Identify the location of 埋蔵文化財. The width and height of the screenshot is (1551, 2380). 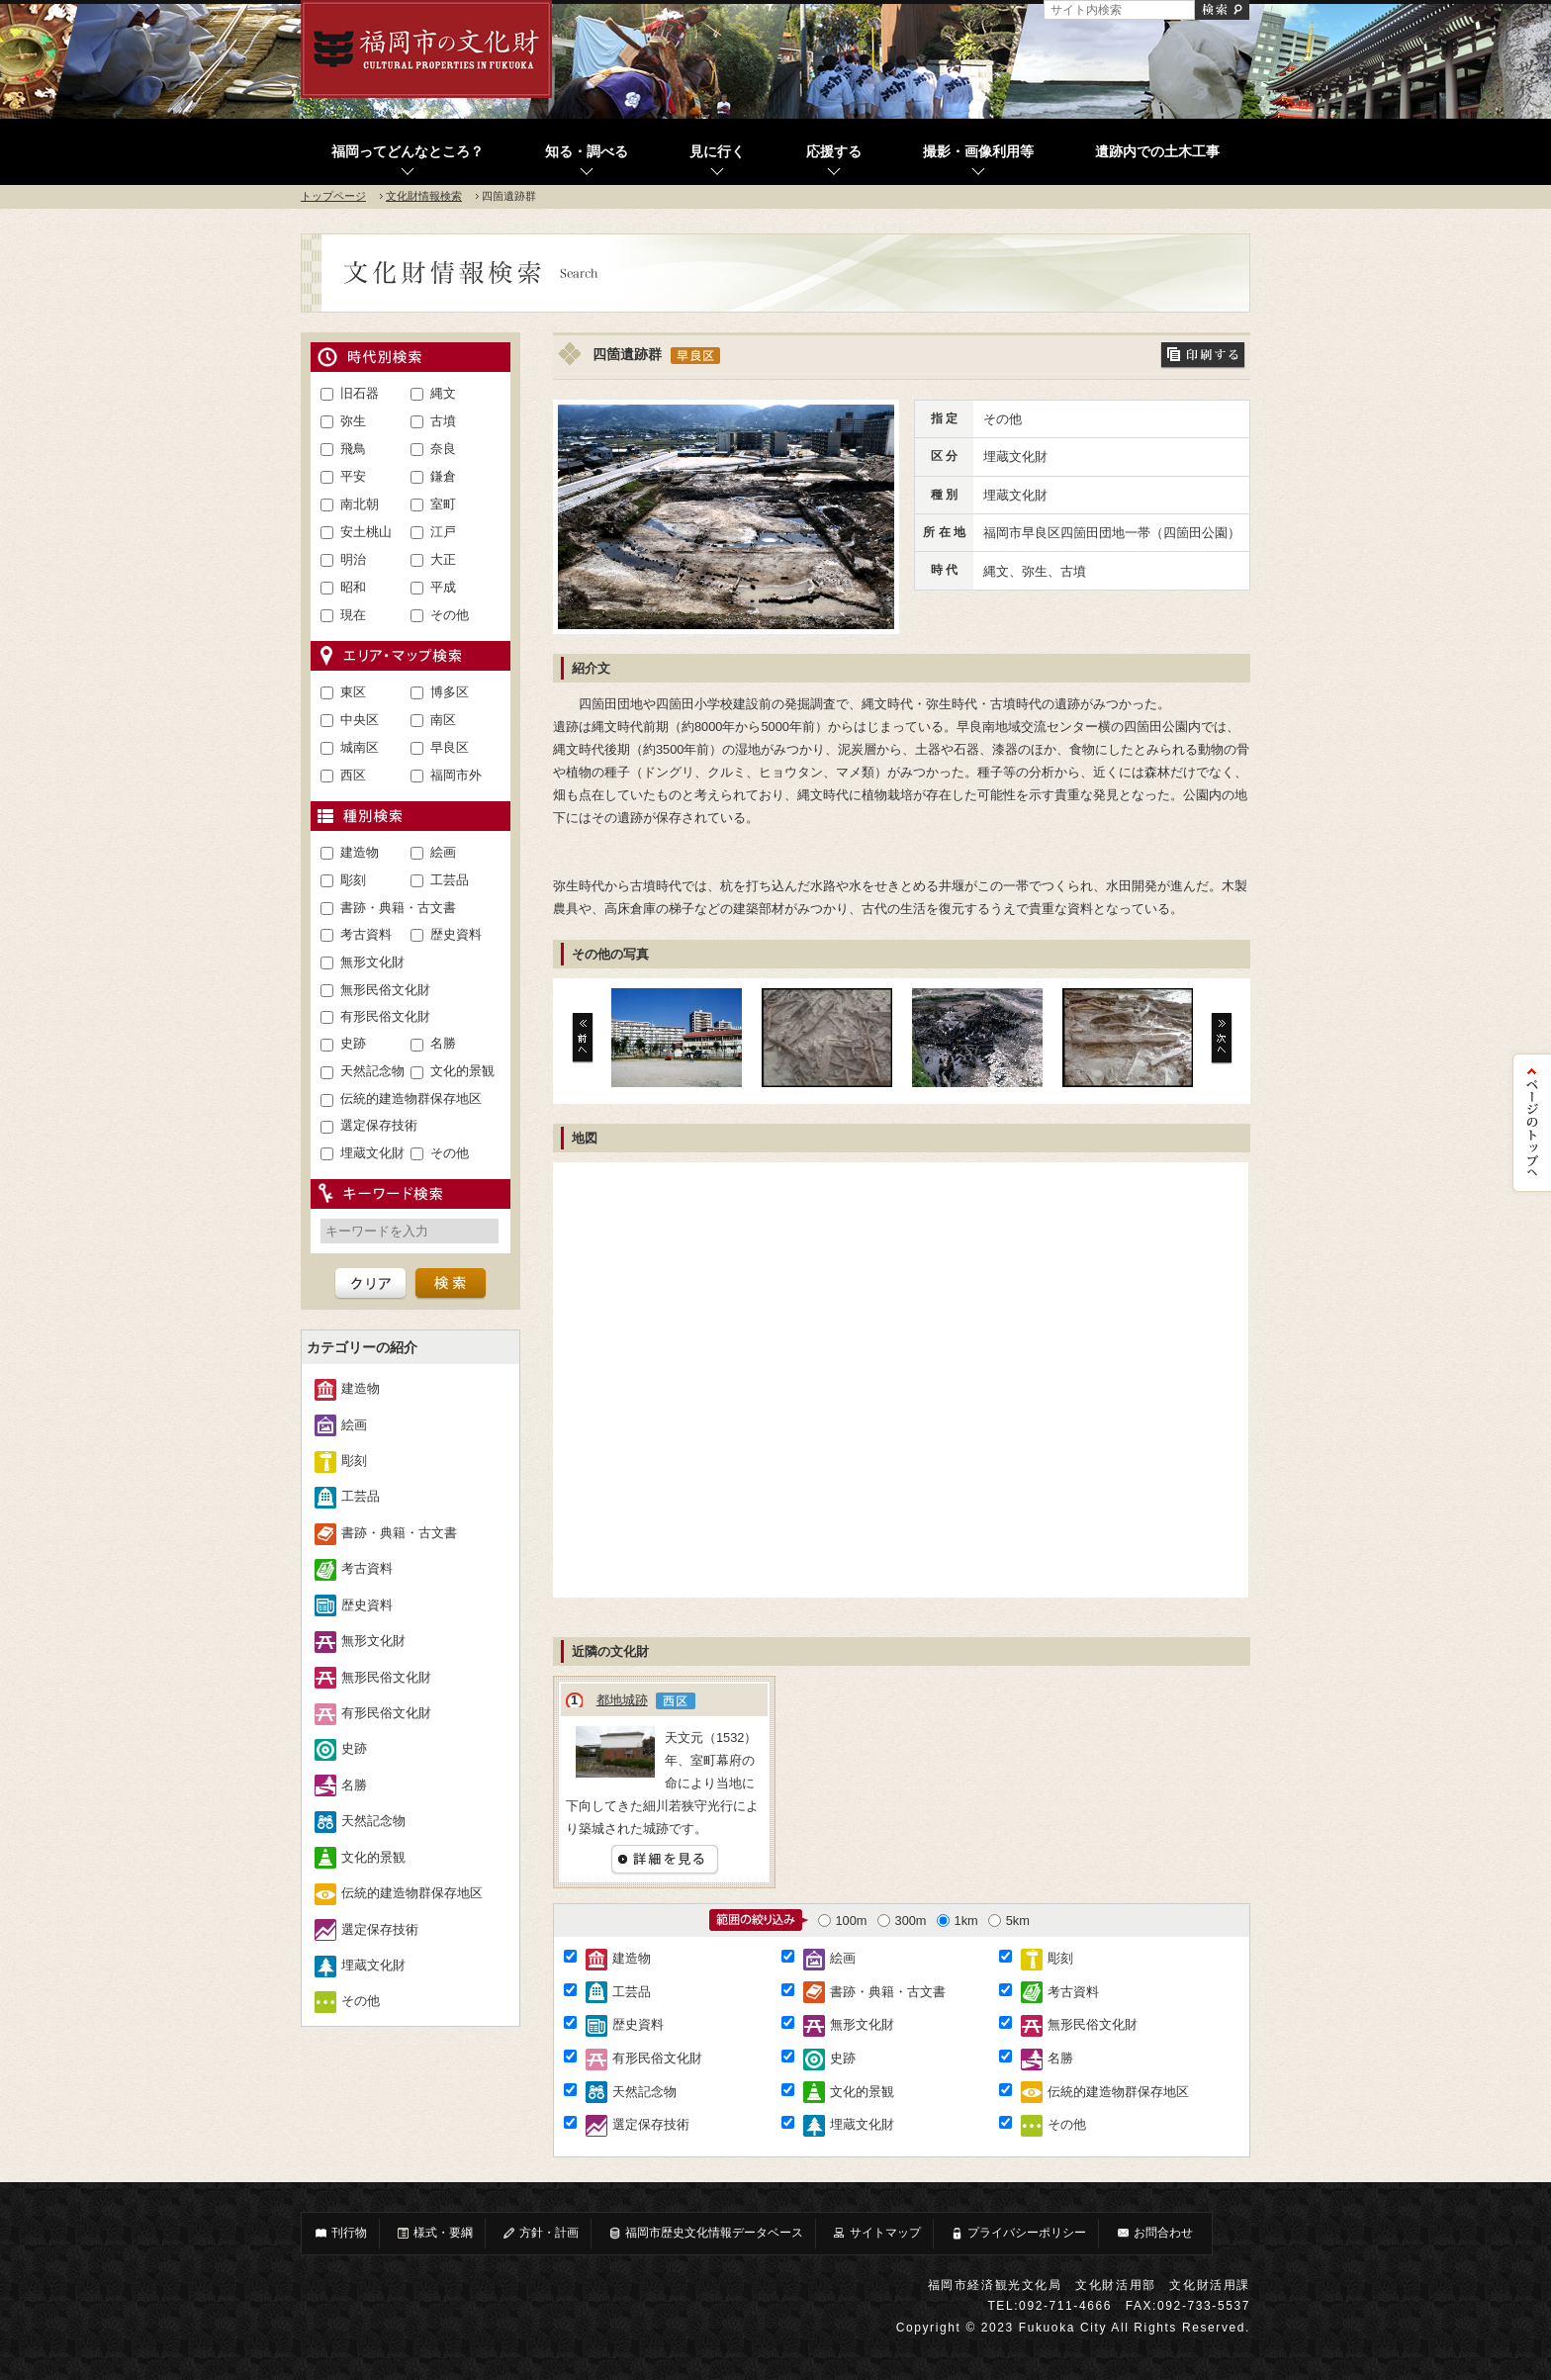
(372, 1152).